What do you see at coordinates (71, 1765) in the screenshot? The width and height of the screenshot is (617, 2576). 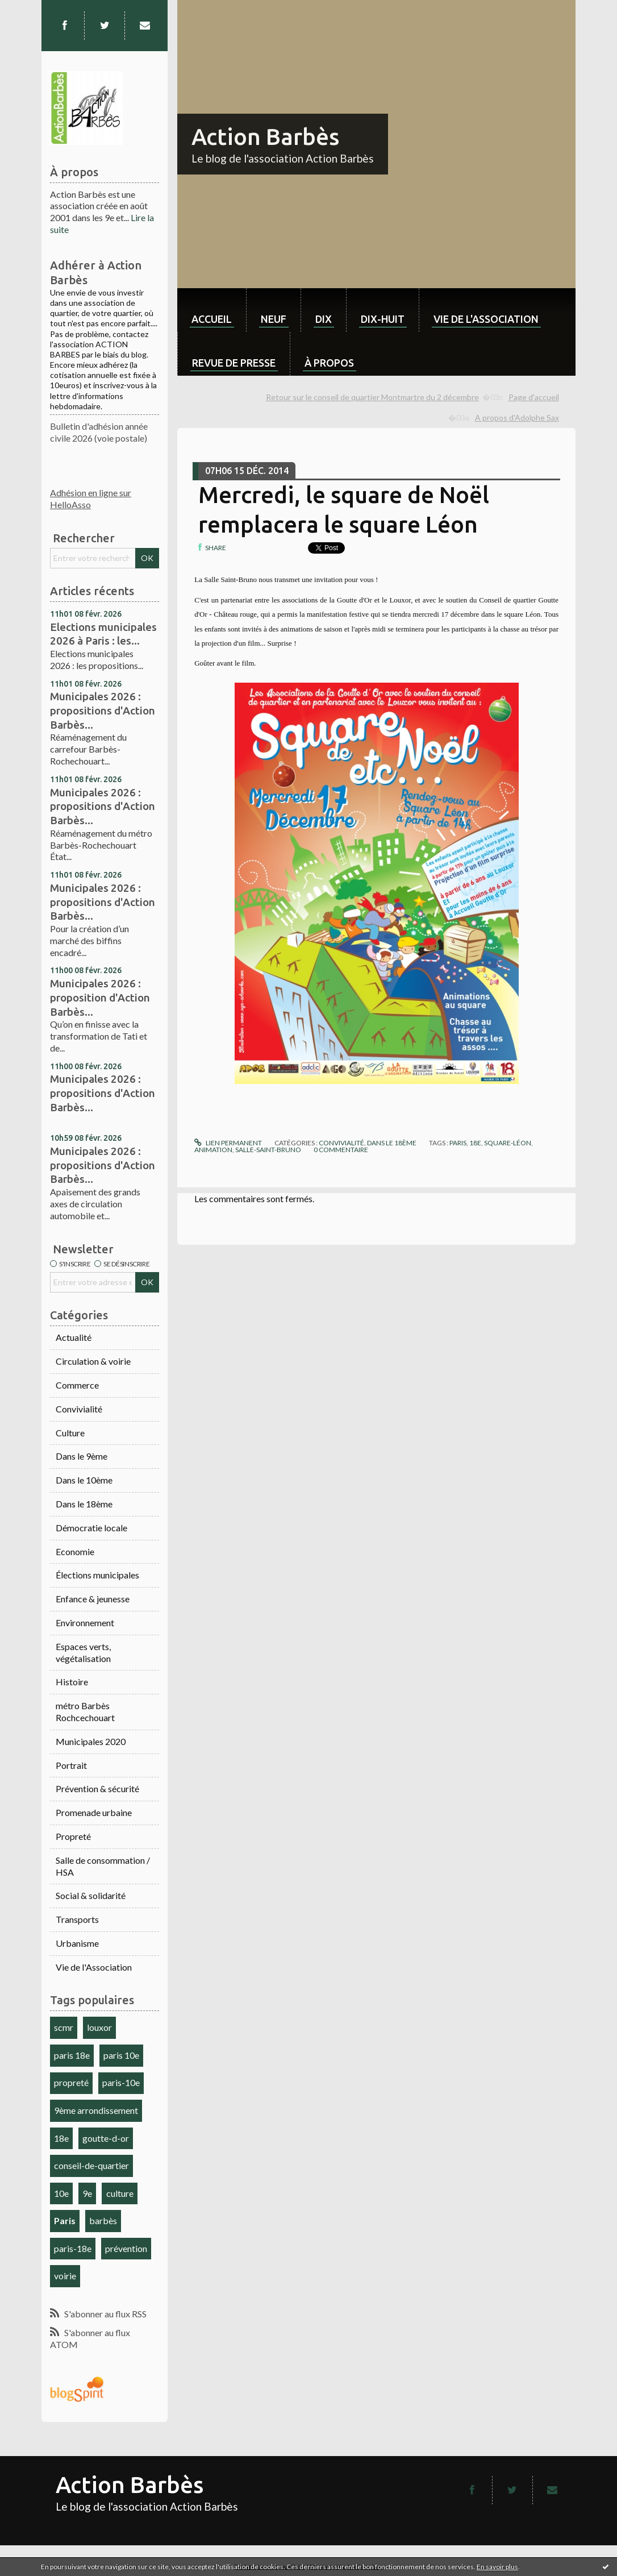 I see `Portrait` at bounding box center [71, 1765].